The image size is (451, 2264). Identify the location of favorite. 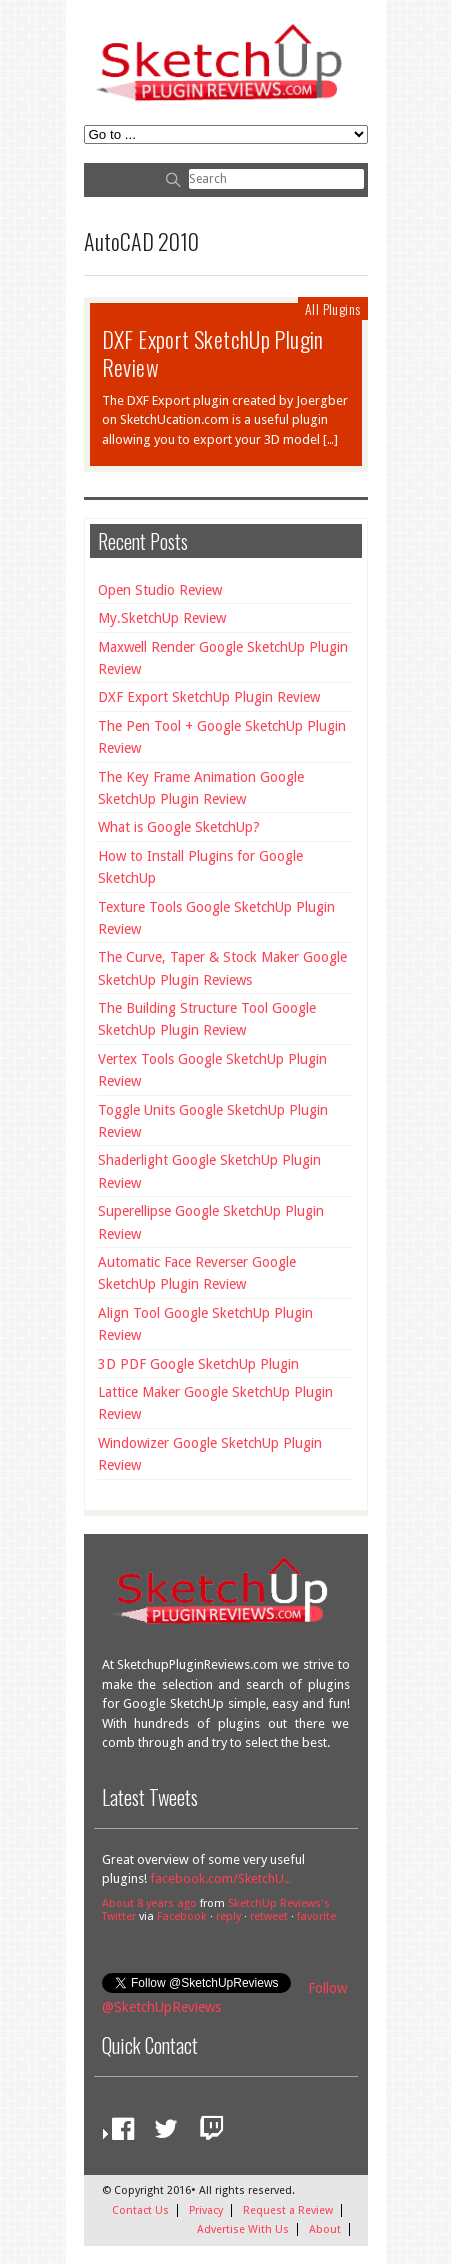
(316, 1916).